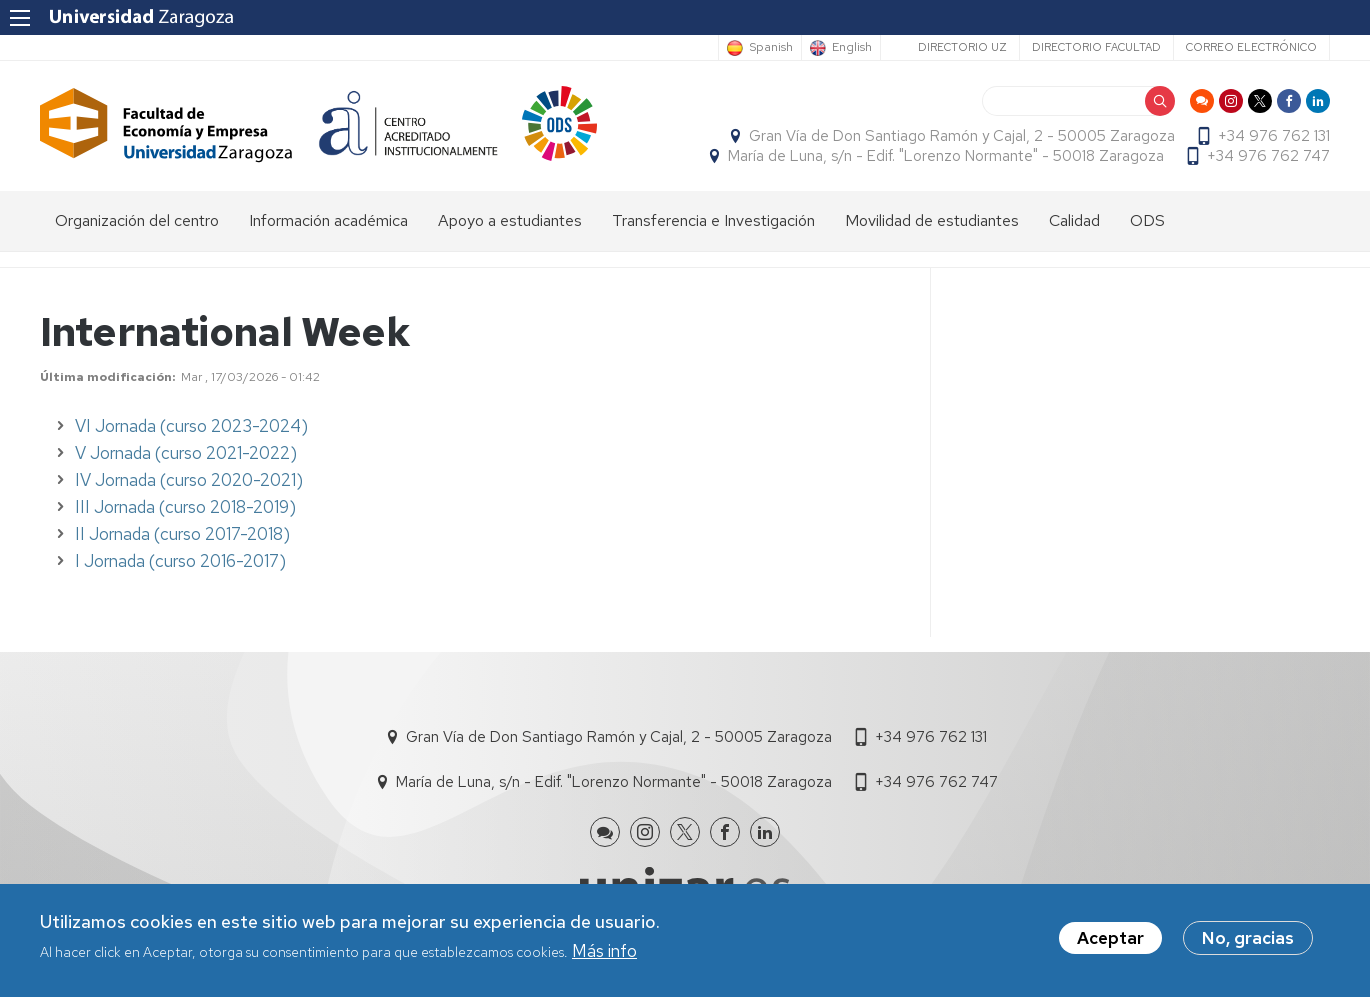  I want to click on No, gracias, so click(1248, 940).